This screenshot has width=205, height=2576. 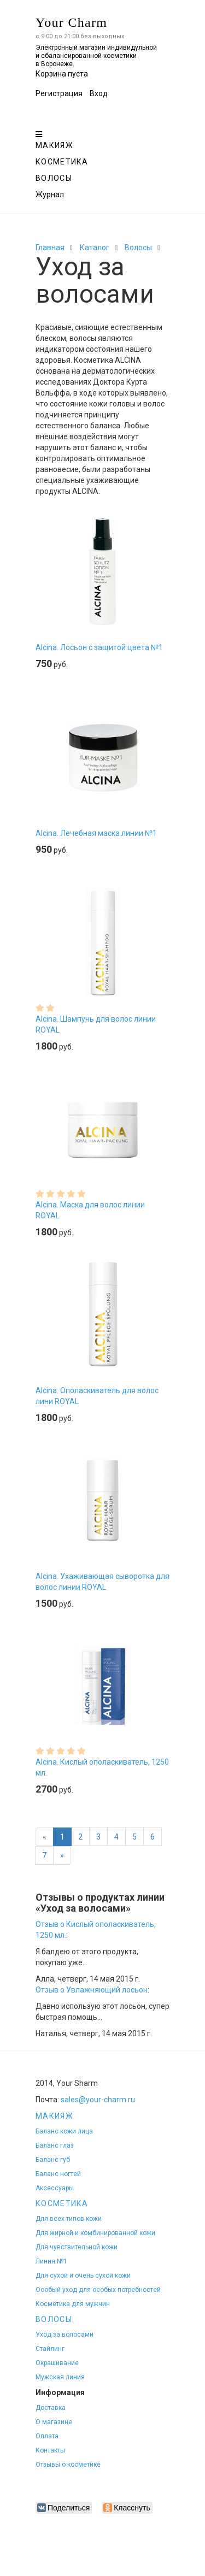 What do you see at coordinates (50, 2450) in the screenshot?
I see `Контакты` at bounding box center [50, 2450].